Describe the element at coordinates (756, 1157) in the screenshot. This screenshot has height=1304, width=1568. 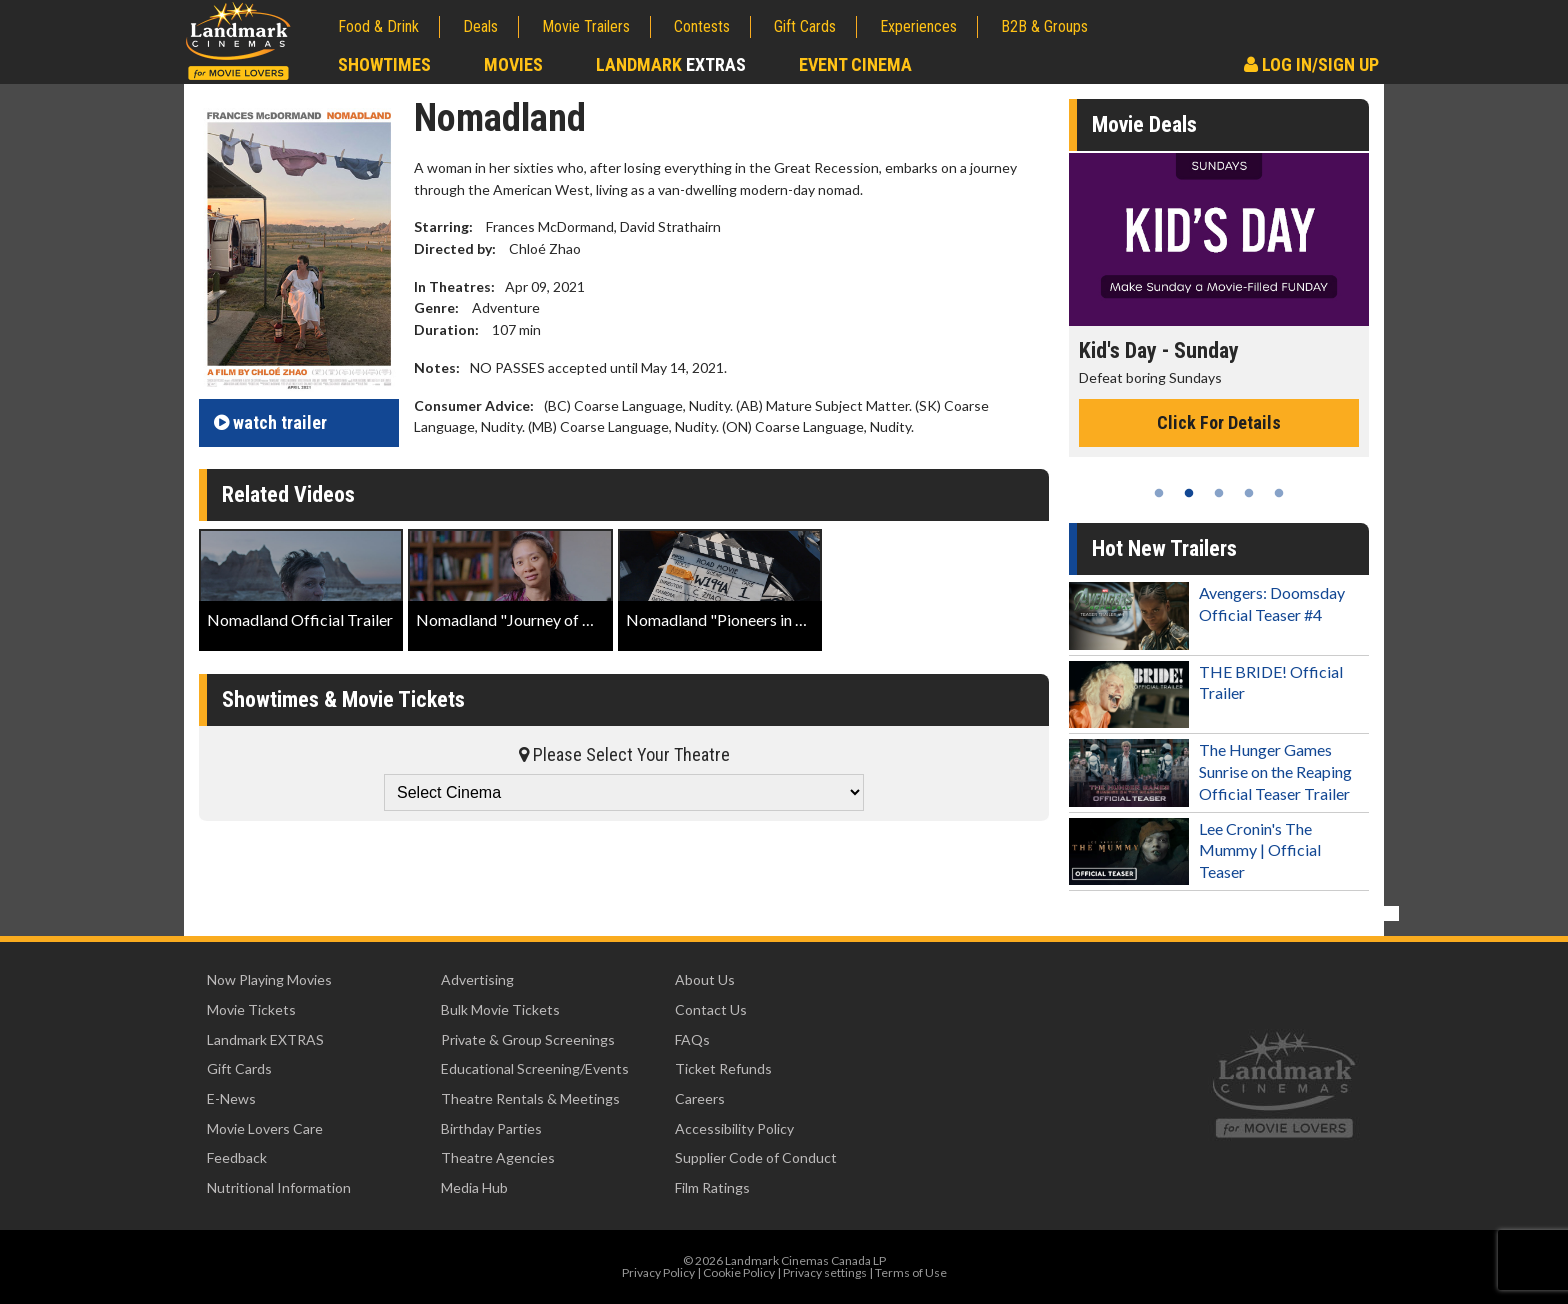
I see `Supplier Code of Conduct` at that location.